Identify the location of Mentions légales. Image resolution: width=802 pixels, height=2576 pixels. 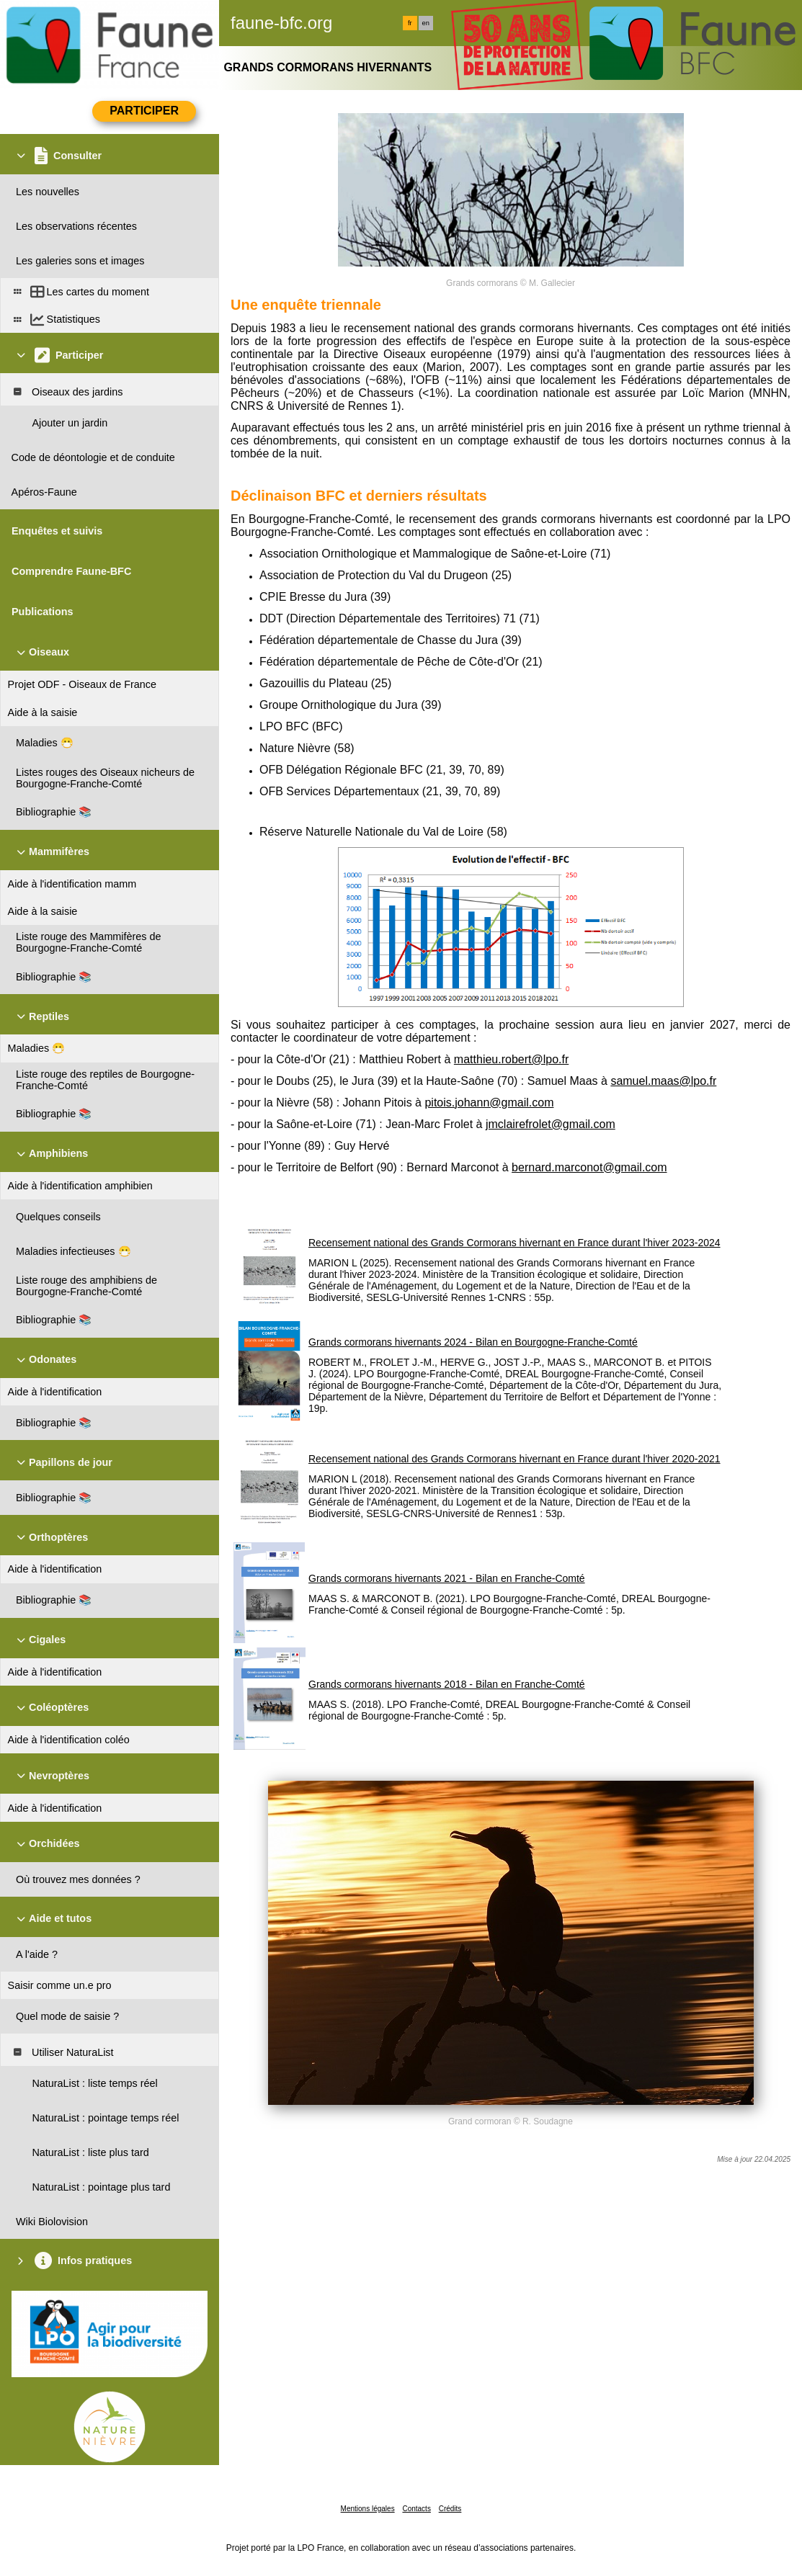
(368, 2509).